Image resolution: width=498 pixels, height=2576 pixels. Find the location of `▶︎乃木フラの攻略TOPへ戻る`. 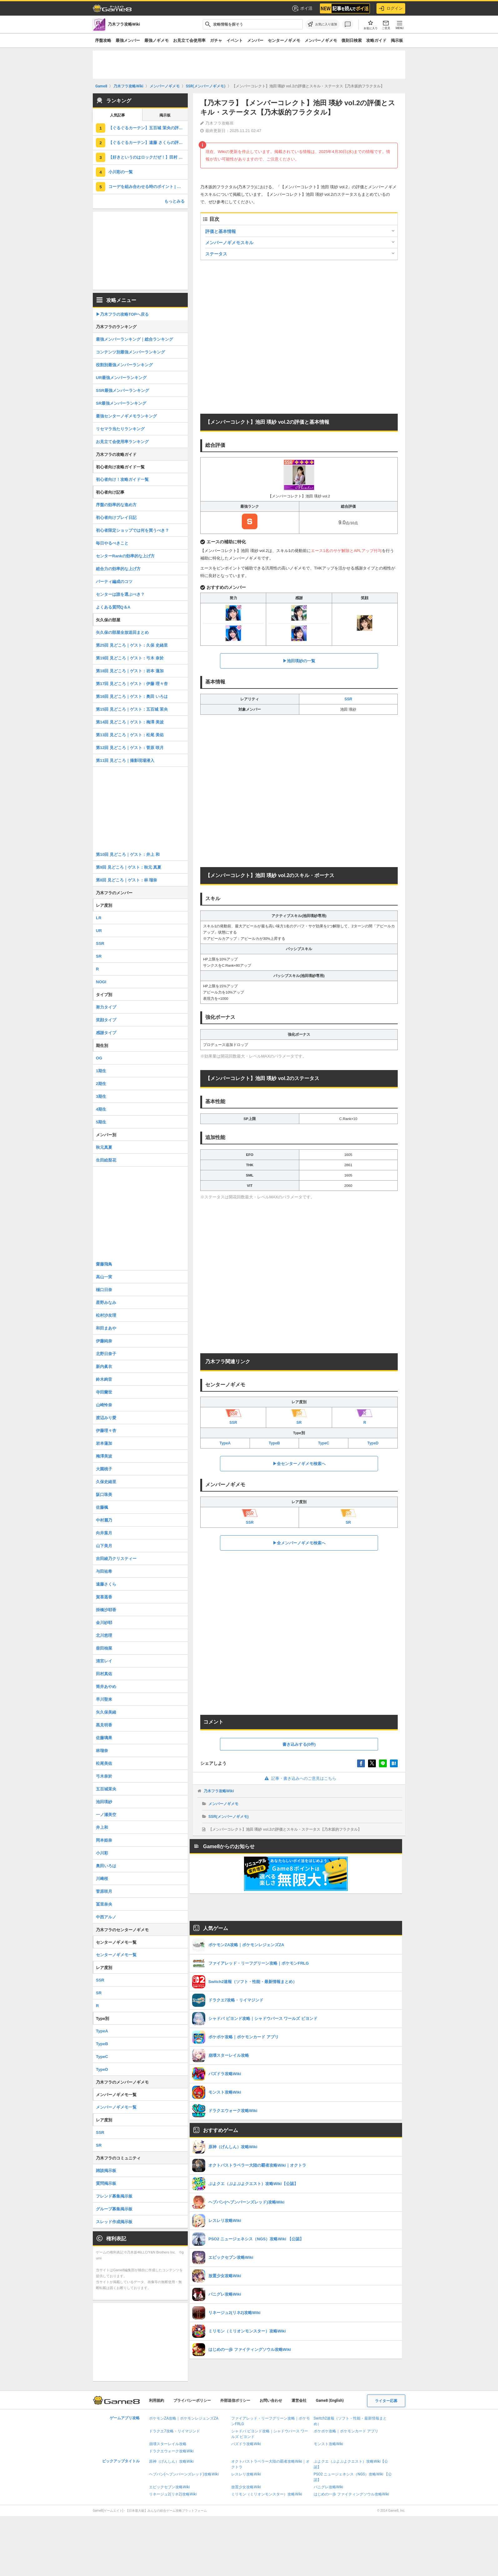

▶︎乃木フラの攻略TOPへ戻る is located at coordinates (122, 314).